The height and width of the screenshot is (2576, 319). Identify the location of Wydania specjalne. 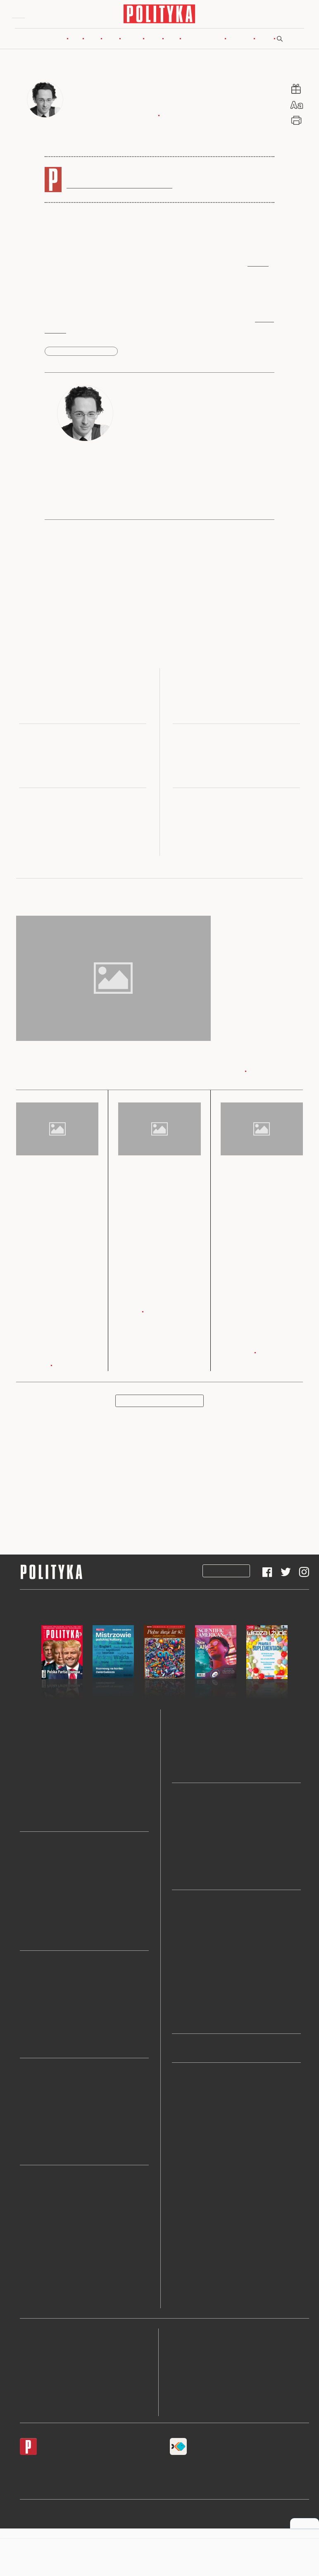
(44, 1743).